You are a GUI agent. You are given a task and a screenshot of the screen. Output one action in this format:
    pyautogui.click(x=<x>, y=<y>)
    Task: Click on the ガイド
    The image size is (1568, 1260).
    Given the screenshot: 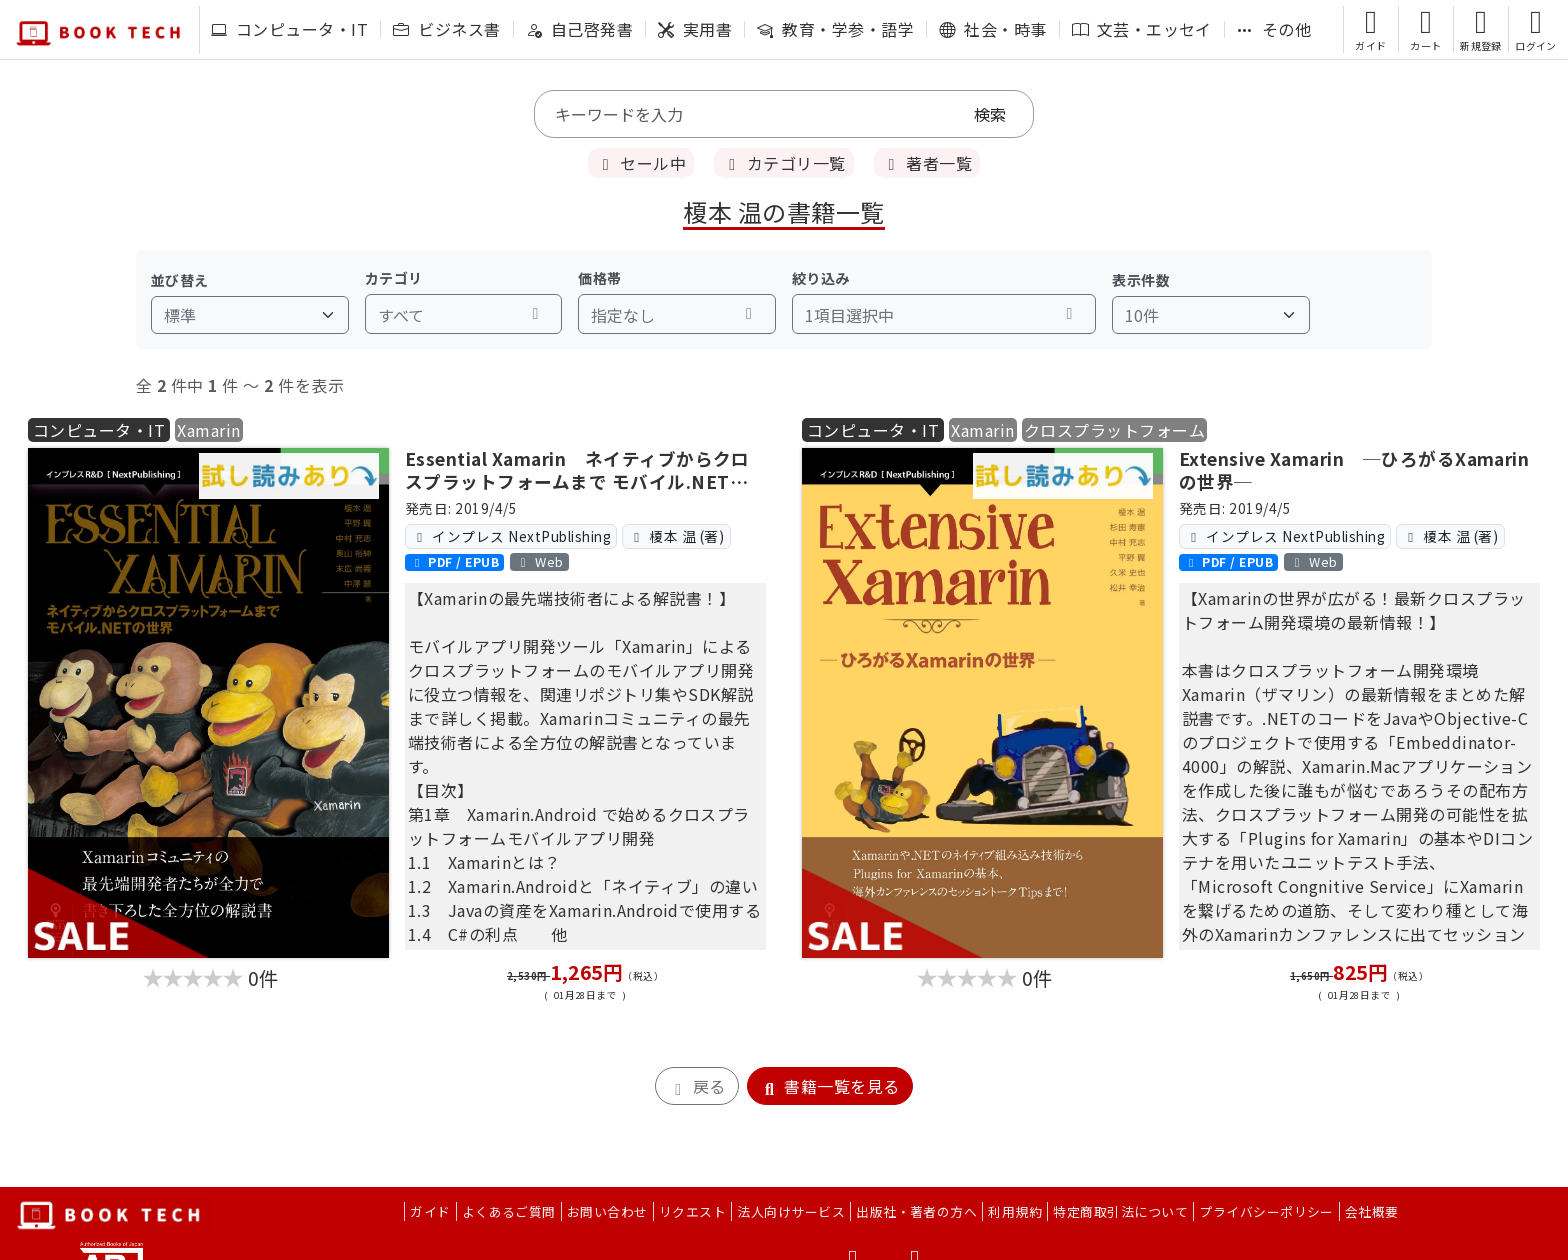 What is the action you would take?
    pyautogui.click(x=430, y=1211)
    